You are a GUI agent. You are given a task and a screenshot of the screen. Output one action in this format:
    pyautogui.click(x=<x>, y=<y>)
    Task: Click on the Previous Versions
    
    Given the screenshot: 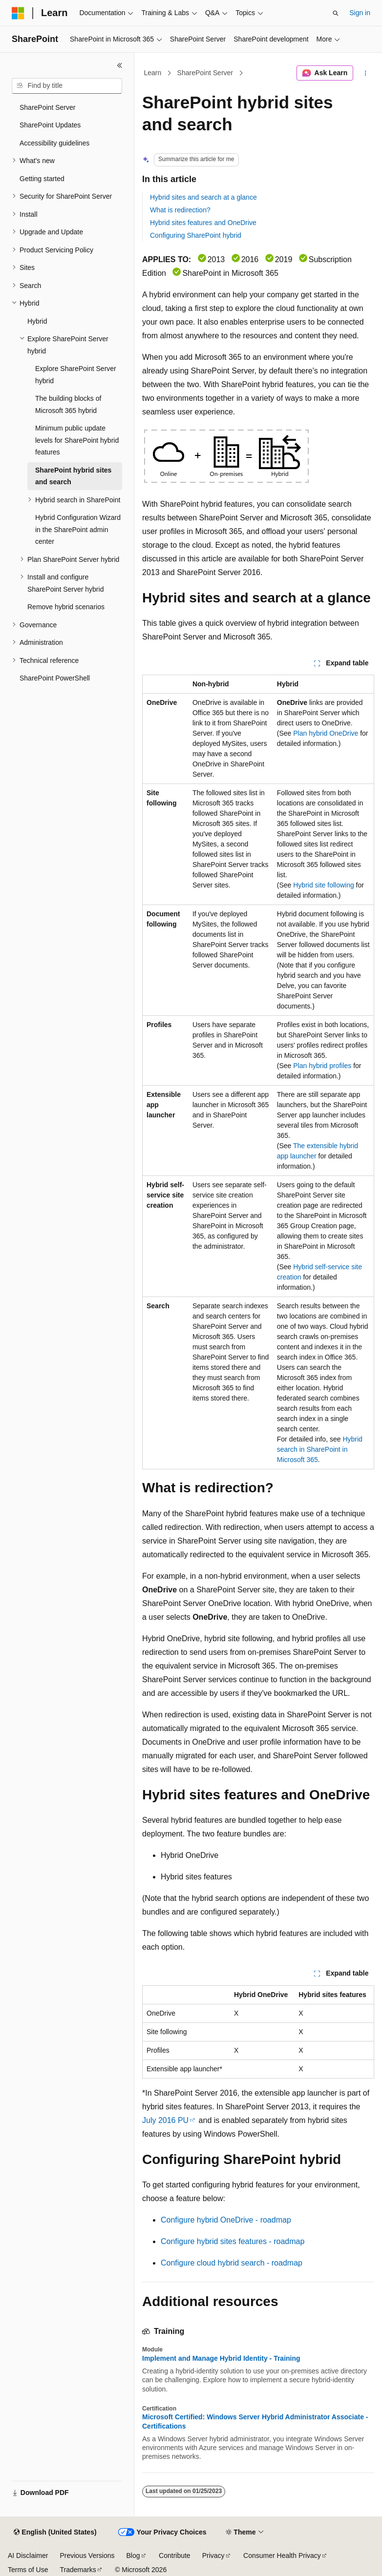 What is the action you would take?
    pyautogui.click(x=87, y=2555)
    